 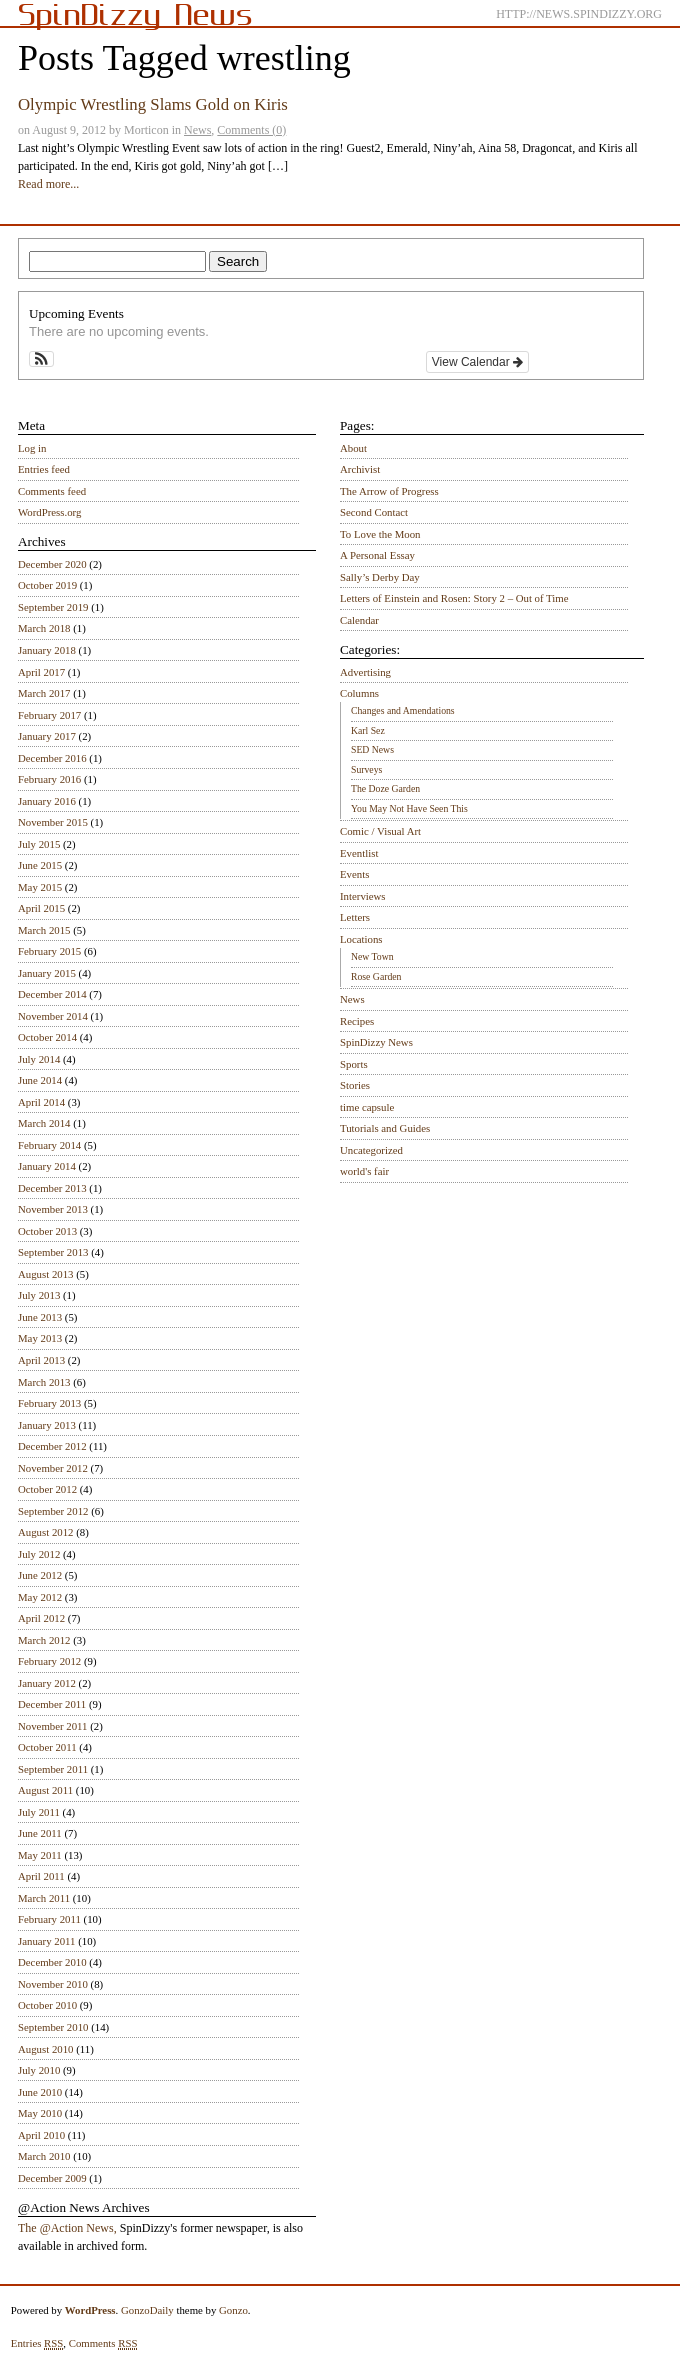 What do you see at coordinates (44, 930) in the screenshot?
I see `March 2015` at bounding box center [44, 930].